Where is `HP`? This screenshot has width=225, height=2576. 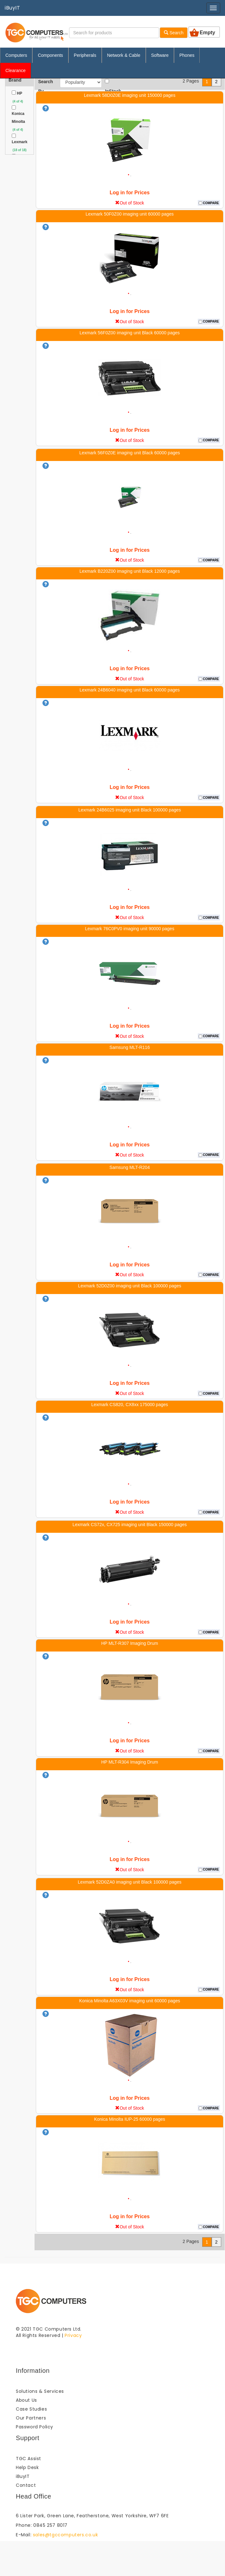
HP is located at coordinates (19, 93).